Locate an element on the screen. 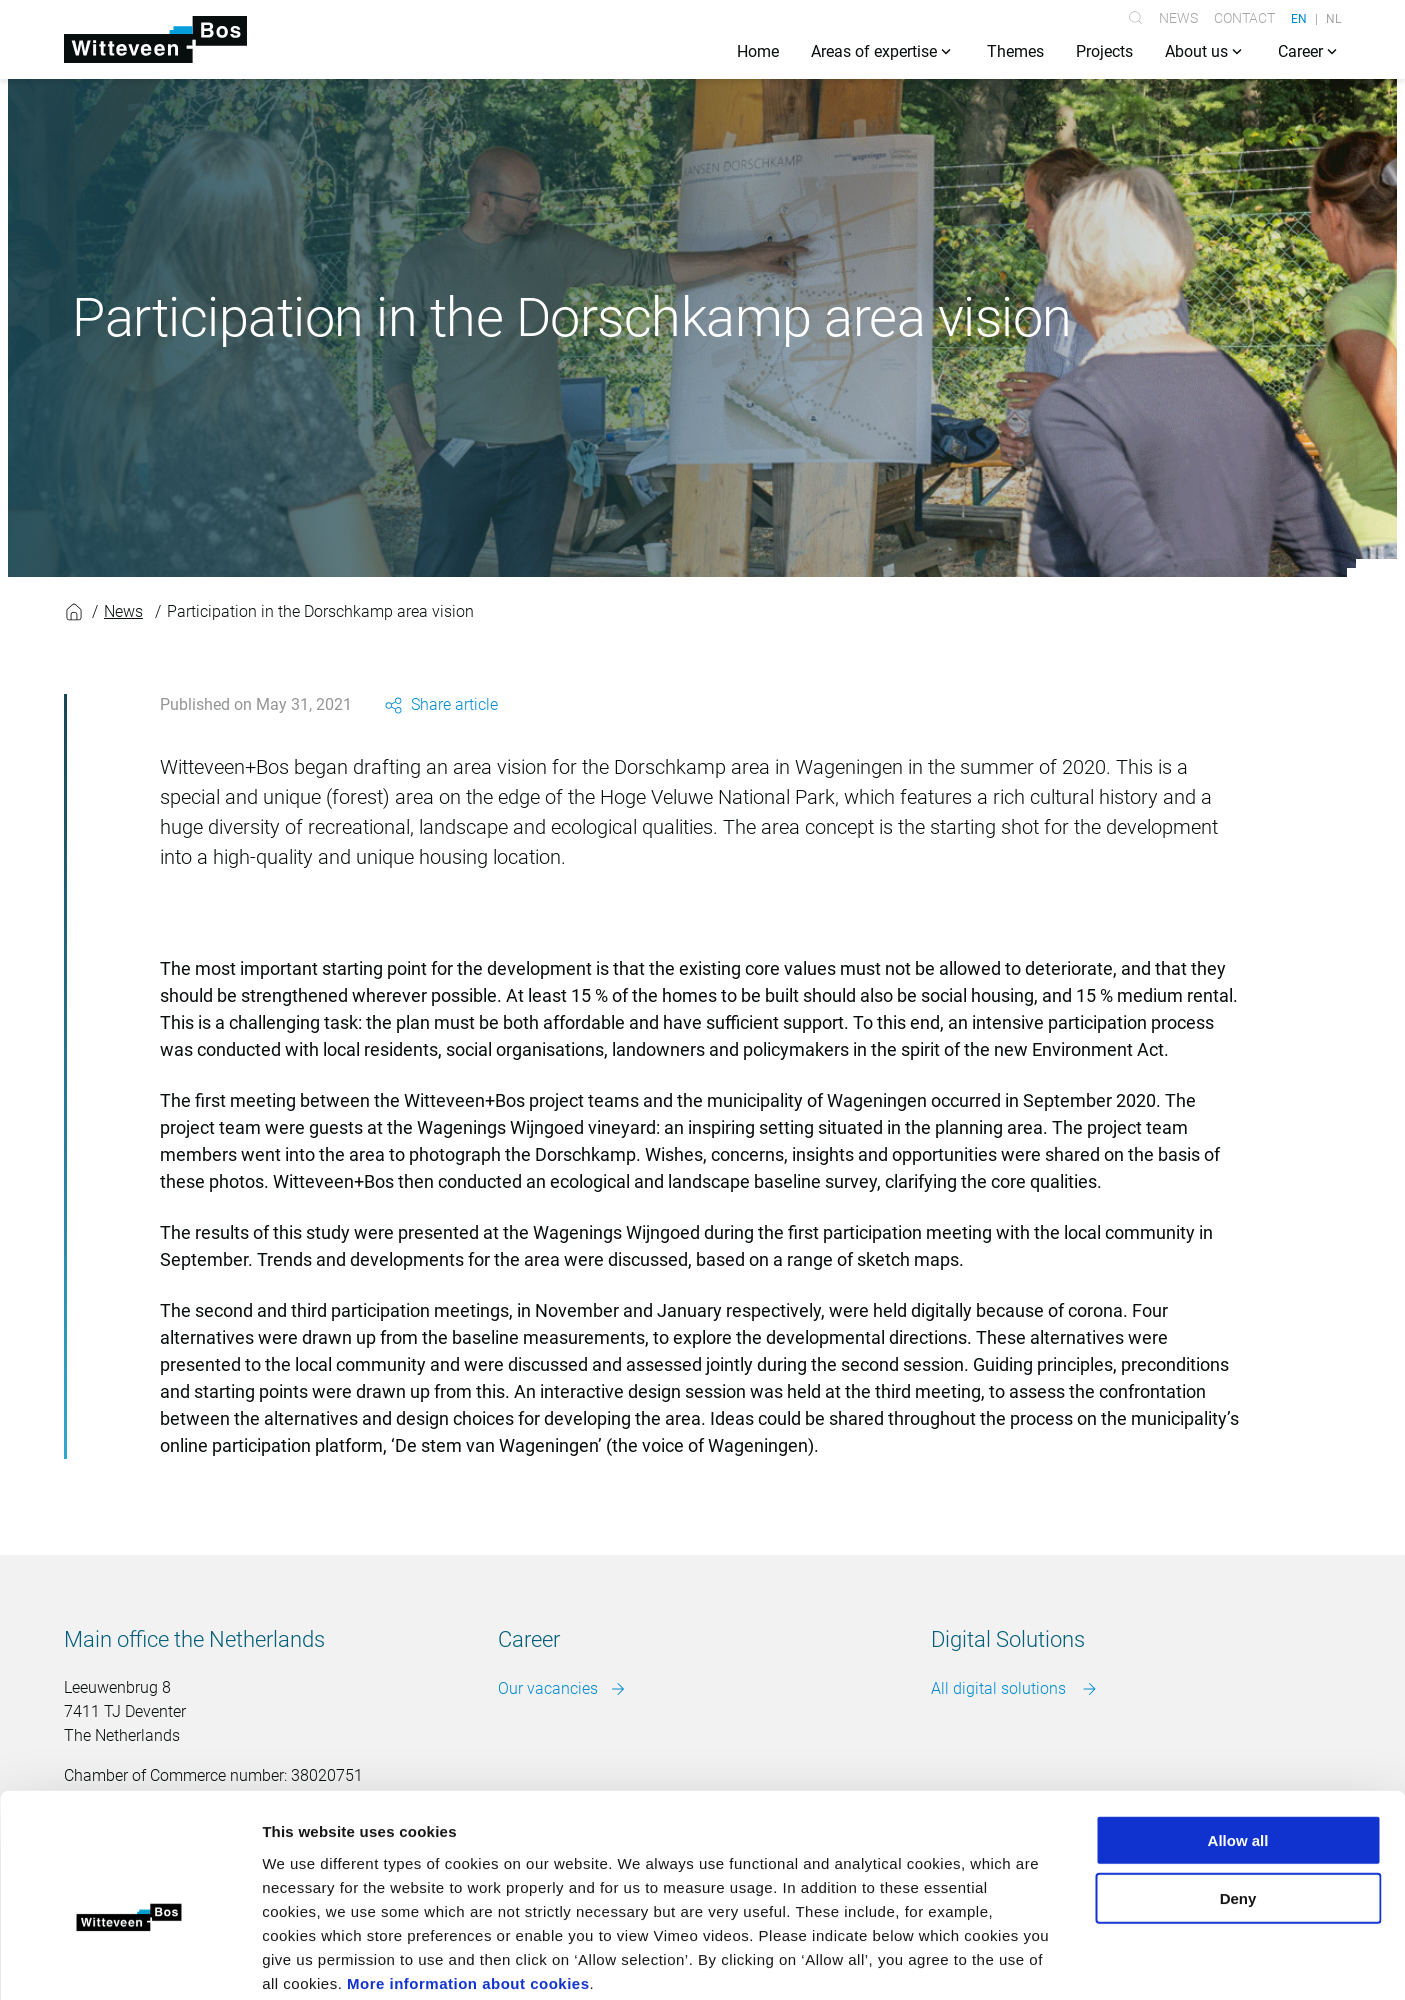 This screenshot has height=2000, width=1405. Allow all is located at coordinates (1238, 1736).